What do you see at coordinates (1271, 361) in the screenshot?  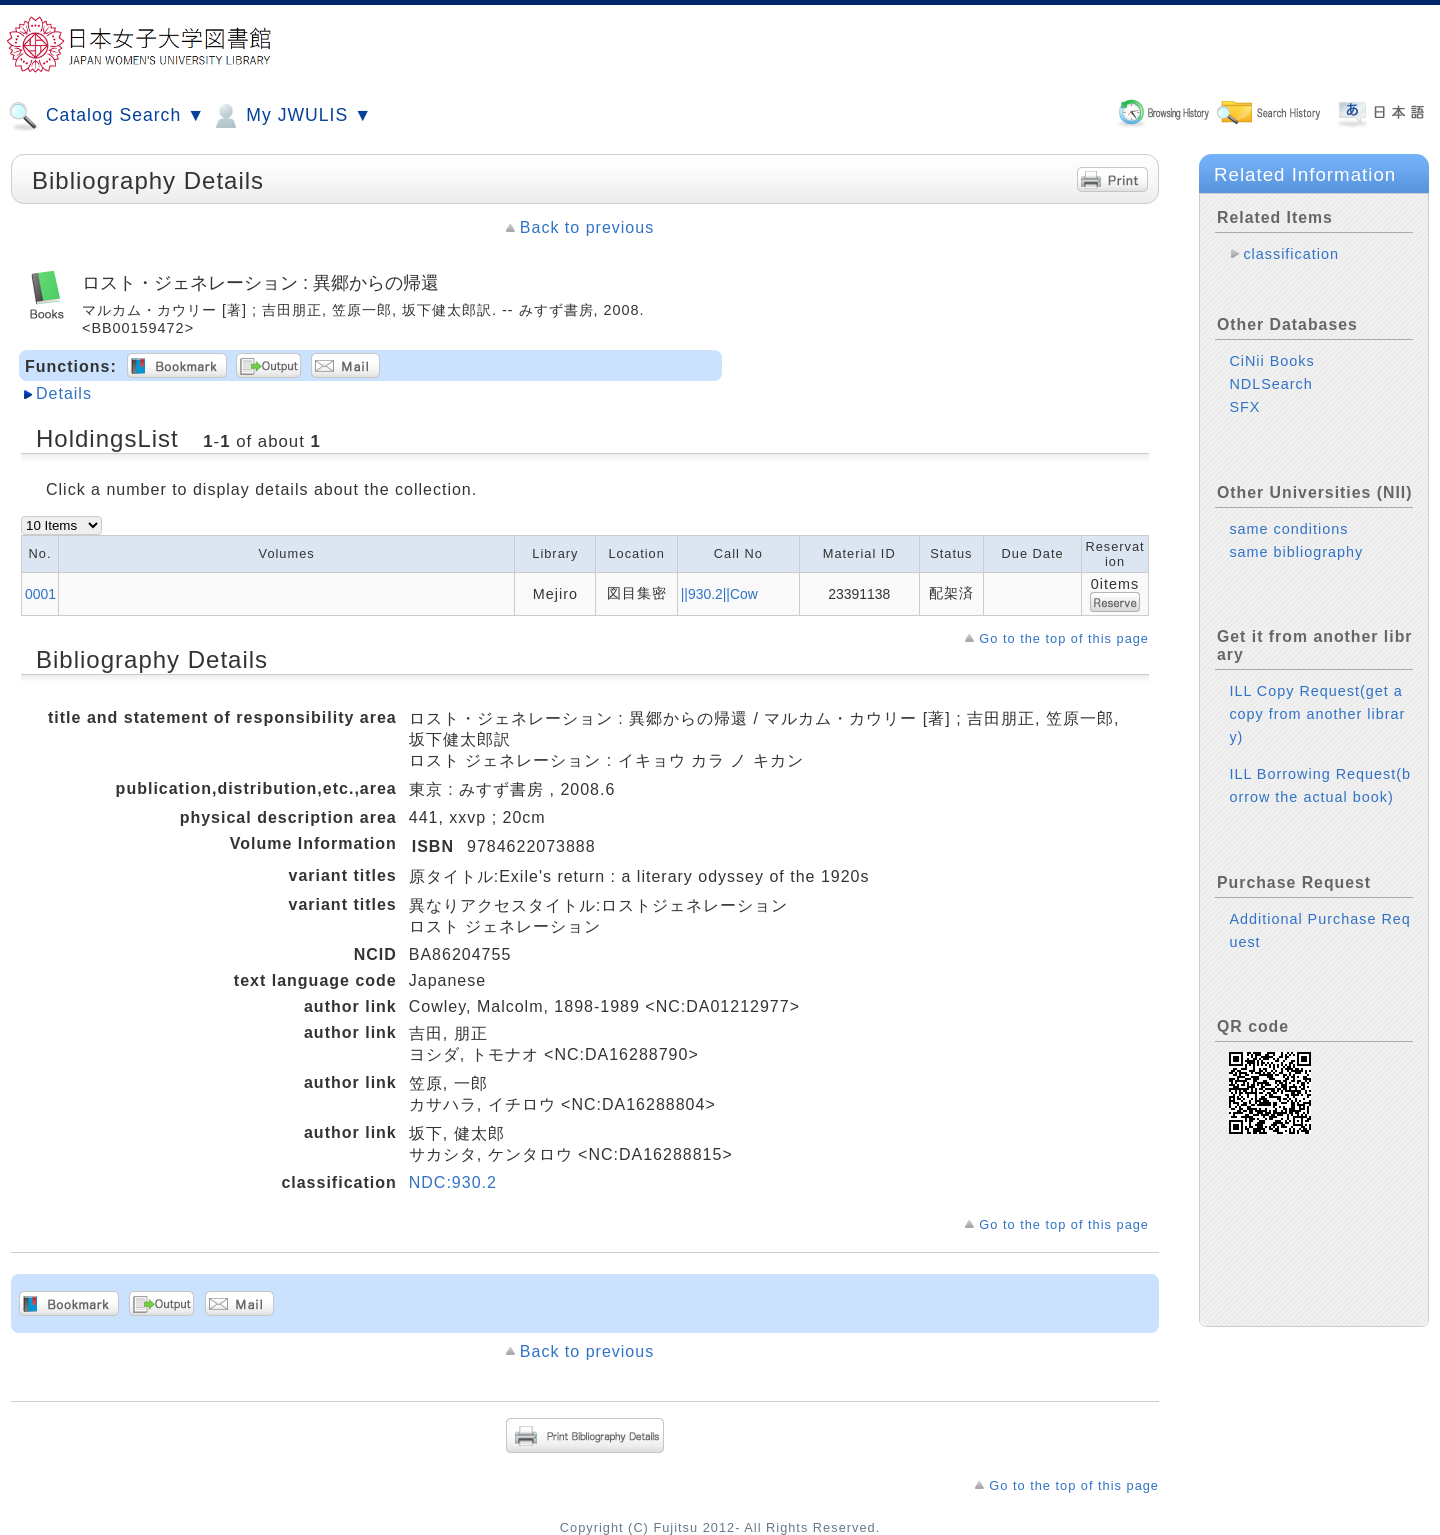 I see `CiNii Books` at bounding box center [1271, 361].